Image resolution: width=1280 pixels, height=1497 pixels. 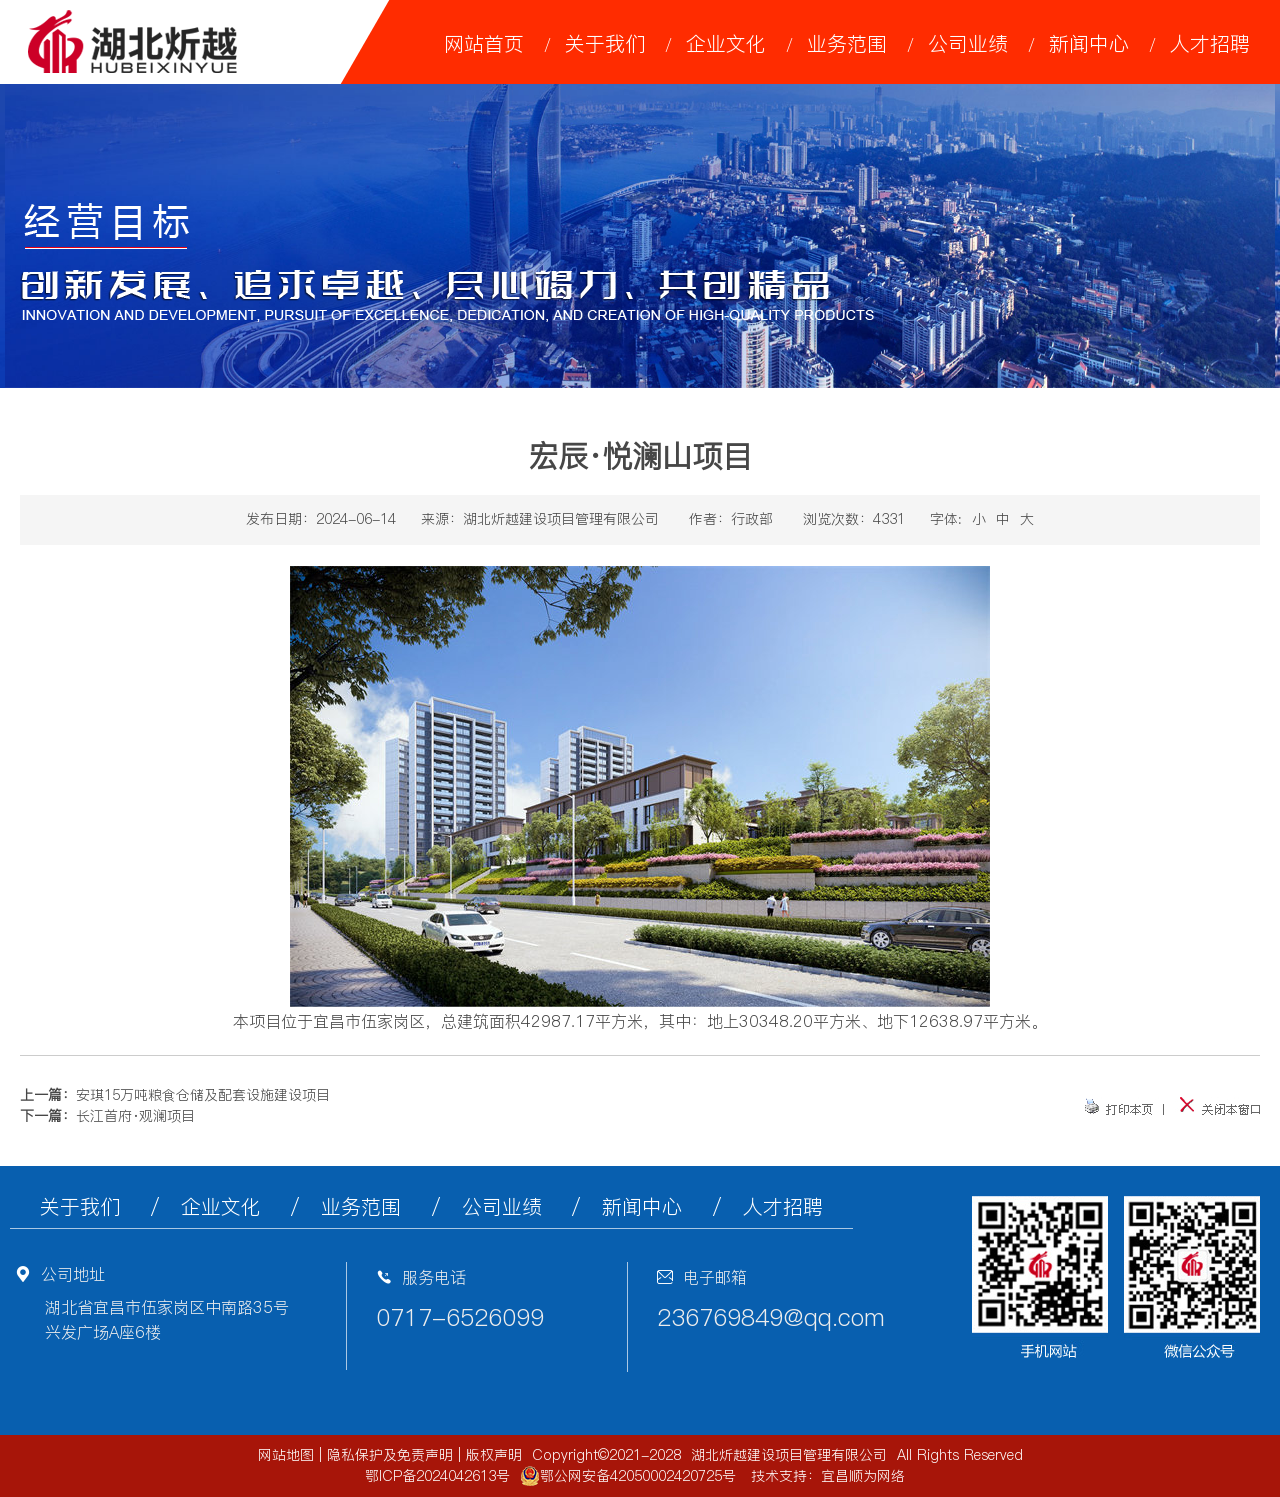 I want to click on 网站首页, so click(x=484, y=44).